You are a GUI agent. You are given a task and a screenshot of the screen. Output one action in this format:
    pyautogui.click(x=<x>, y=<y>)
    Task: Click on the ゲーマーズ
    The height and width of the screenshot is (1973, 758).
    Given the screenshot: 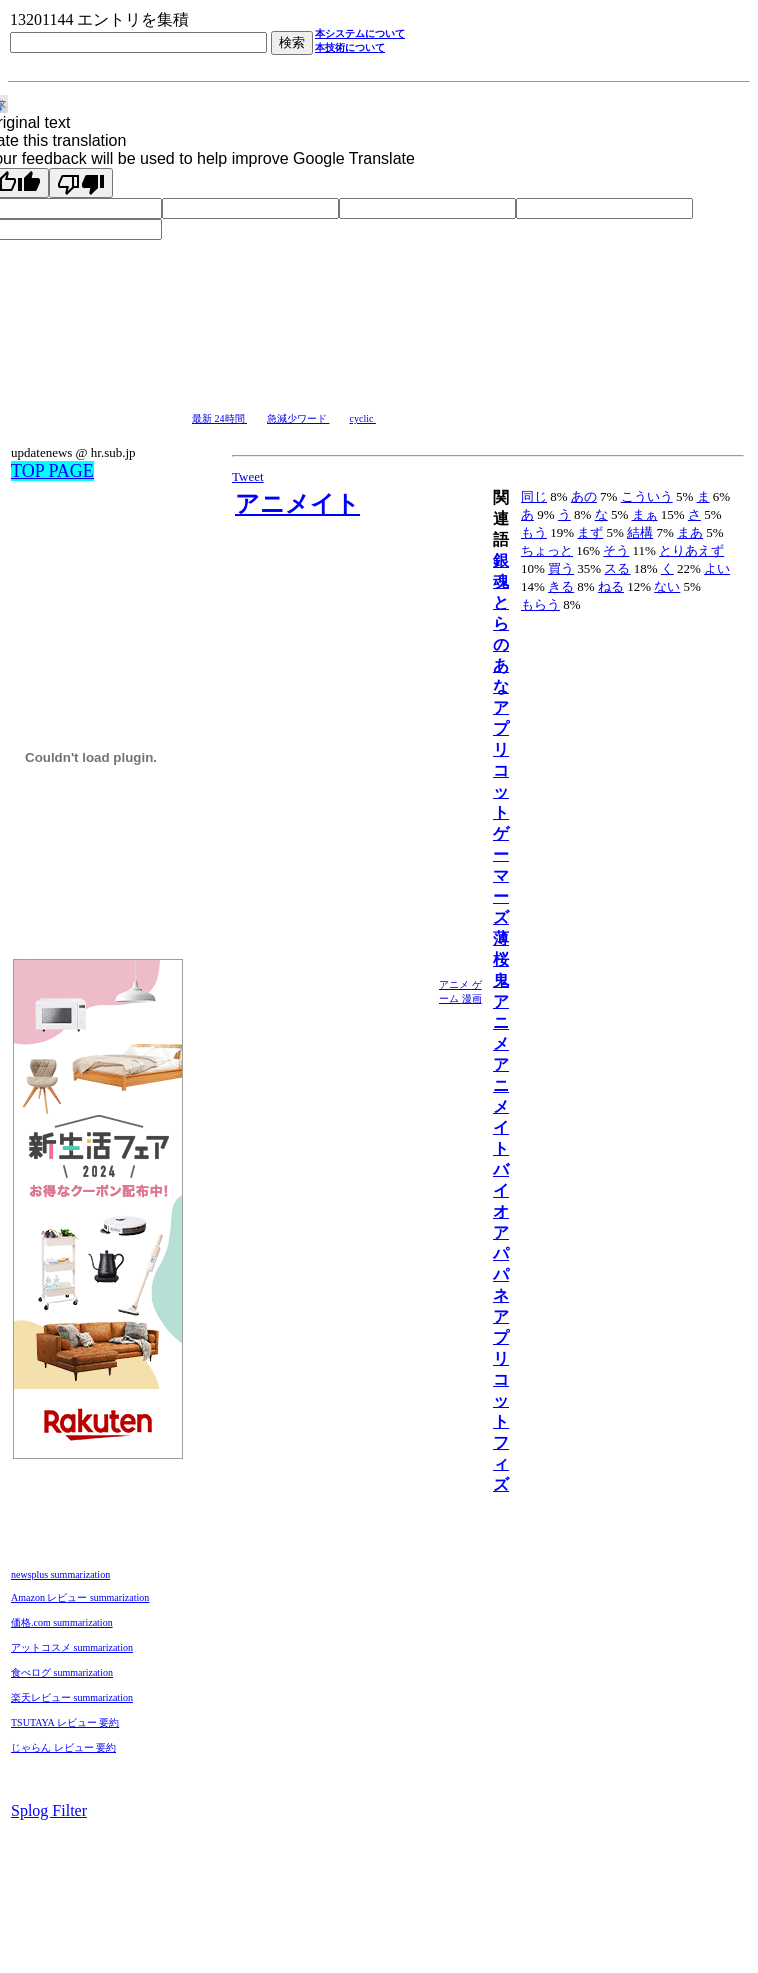 What is the action you would take?
    pyautogui.click(x=501, y=875)
    